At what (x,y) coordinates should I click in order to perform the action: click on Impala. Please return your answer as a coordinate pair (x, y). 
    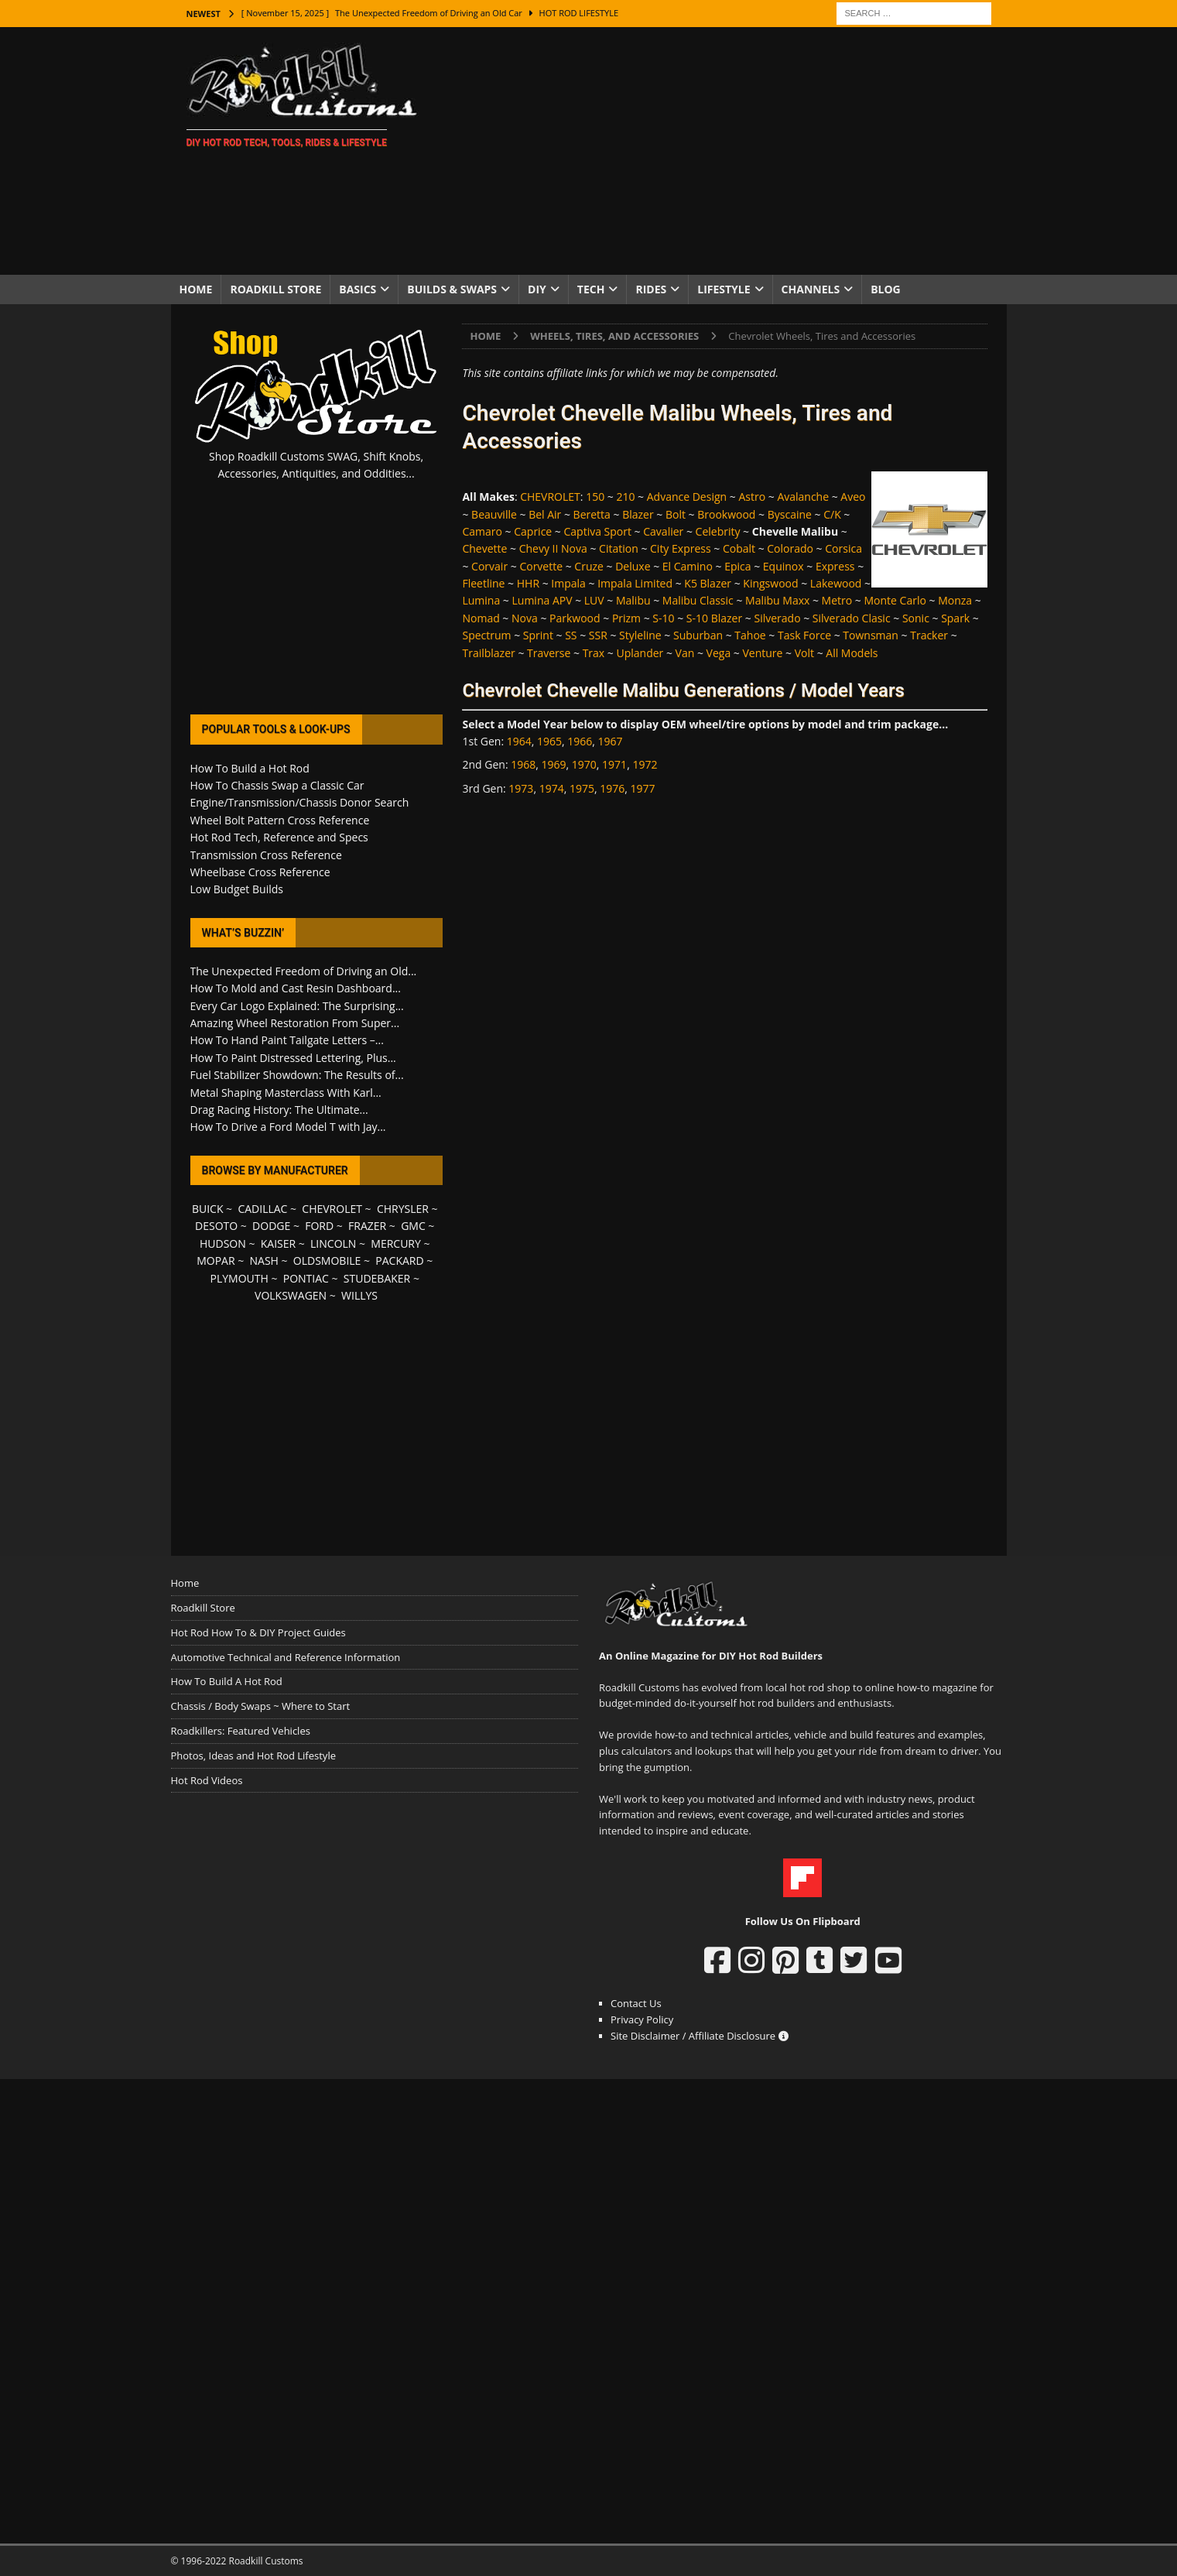
    Looking at the image, I should click on (568, 583).